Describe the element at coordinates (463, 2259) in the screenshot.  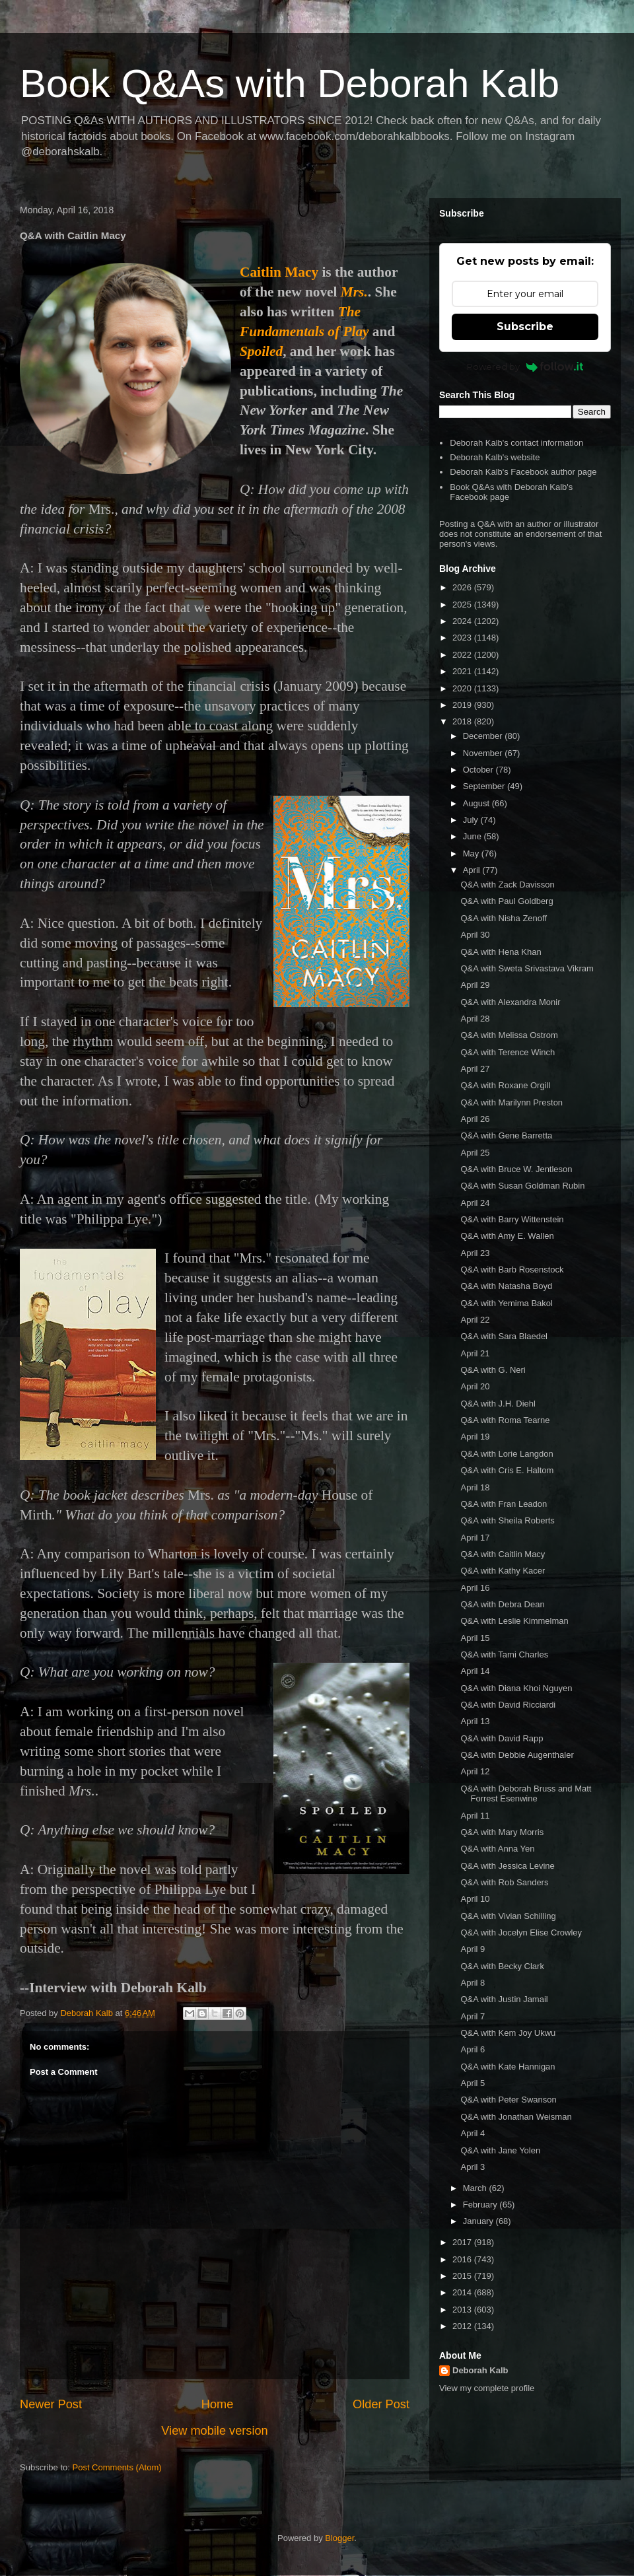
I see `2016` at that location.